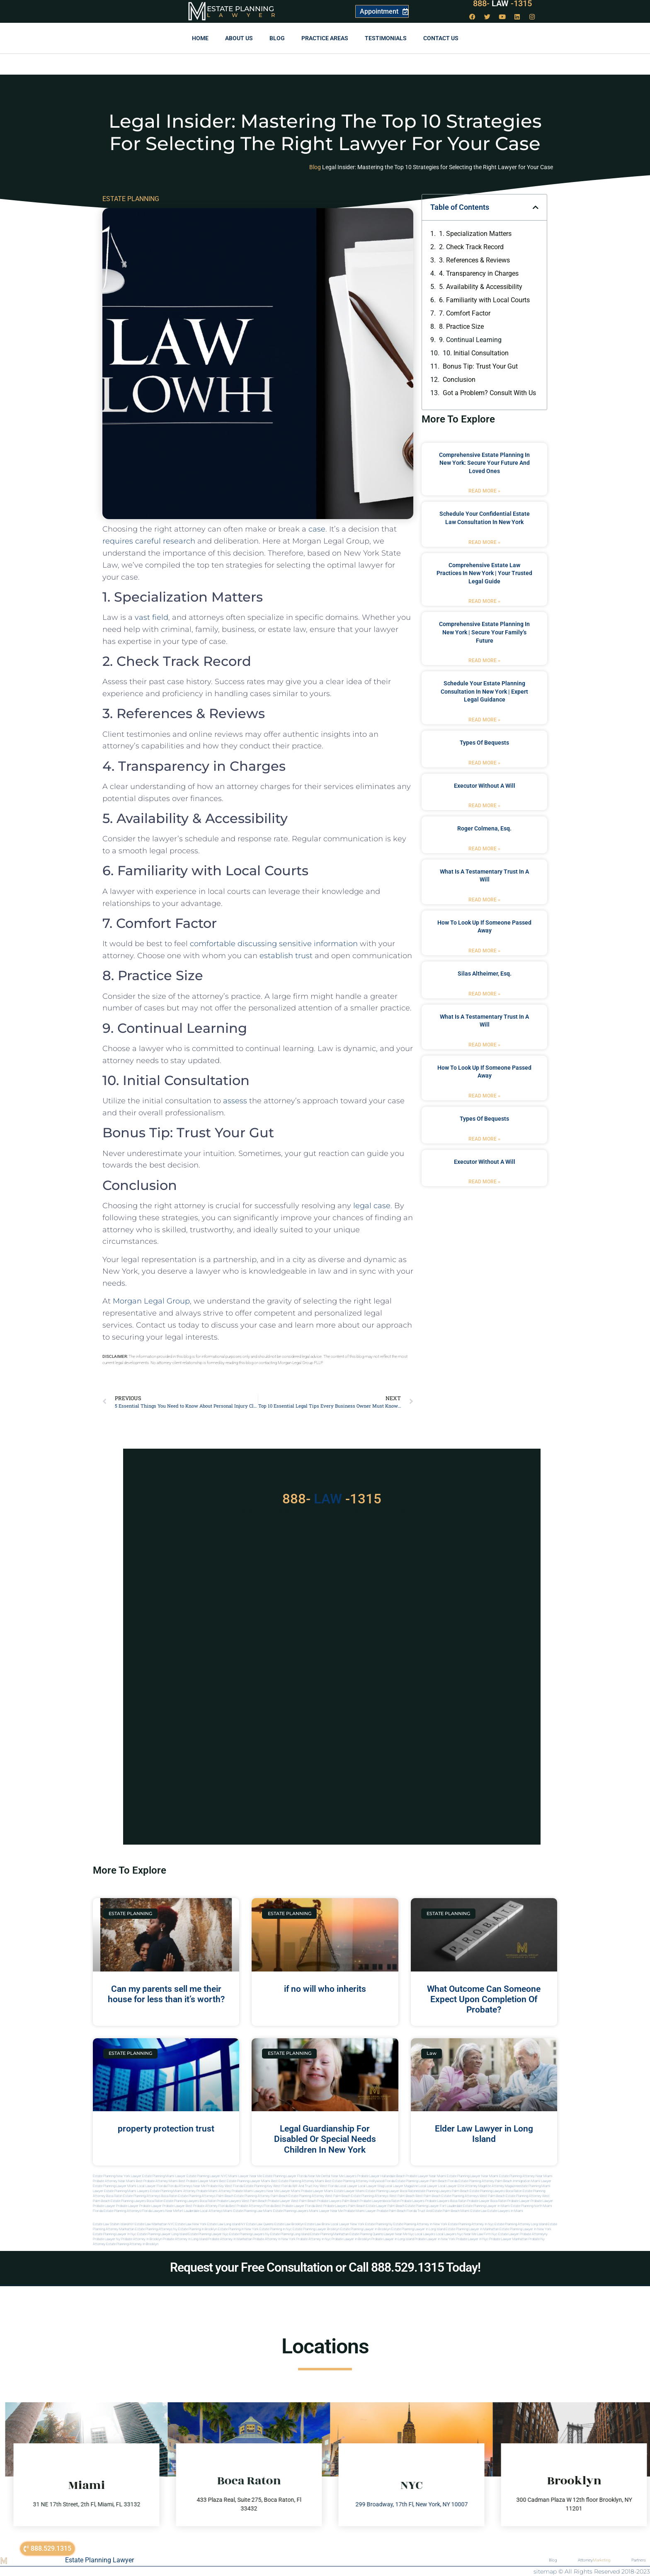  I want to click on local lawyer, so click(348, 2186).